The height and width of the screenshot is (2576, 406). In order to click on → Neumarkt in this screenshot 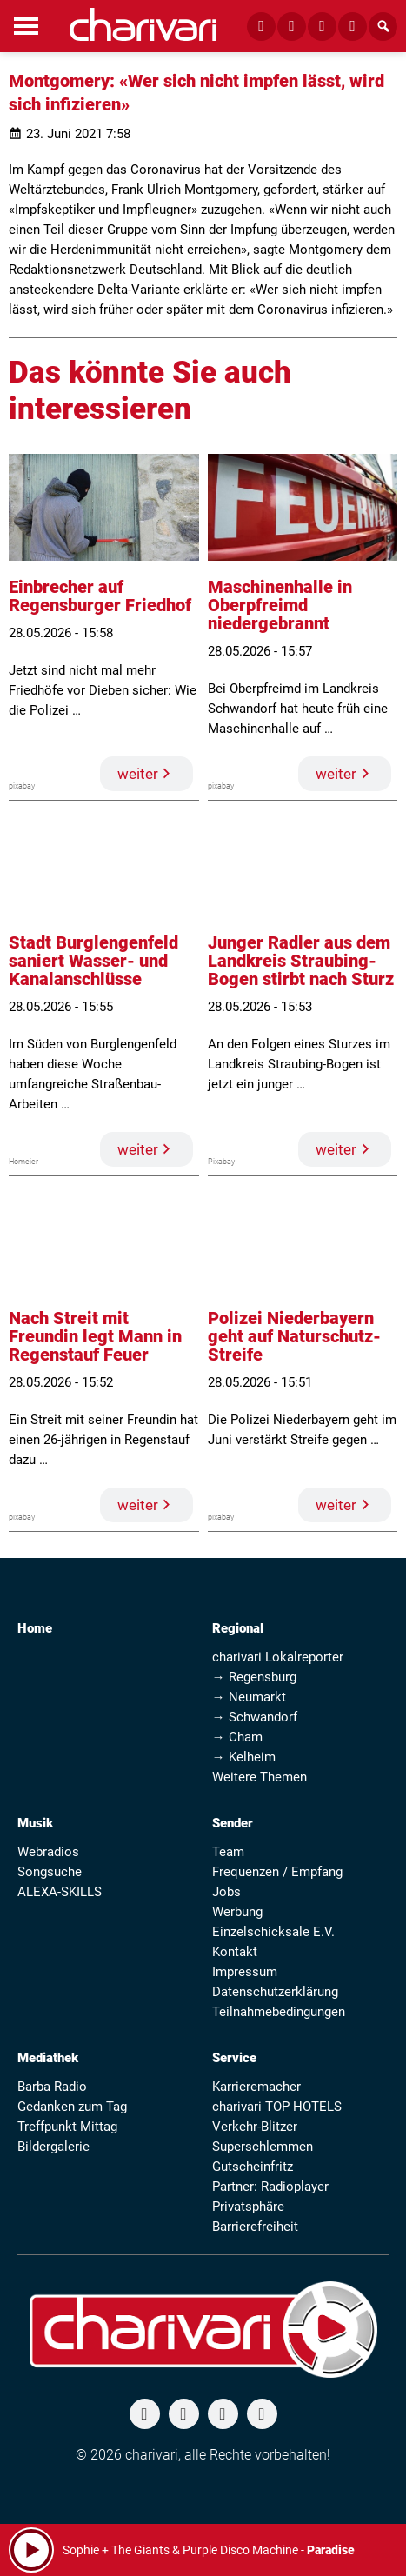, I will do `click(249, 1697)`.